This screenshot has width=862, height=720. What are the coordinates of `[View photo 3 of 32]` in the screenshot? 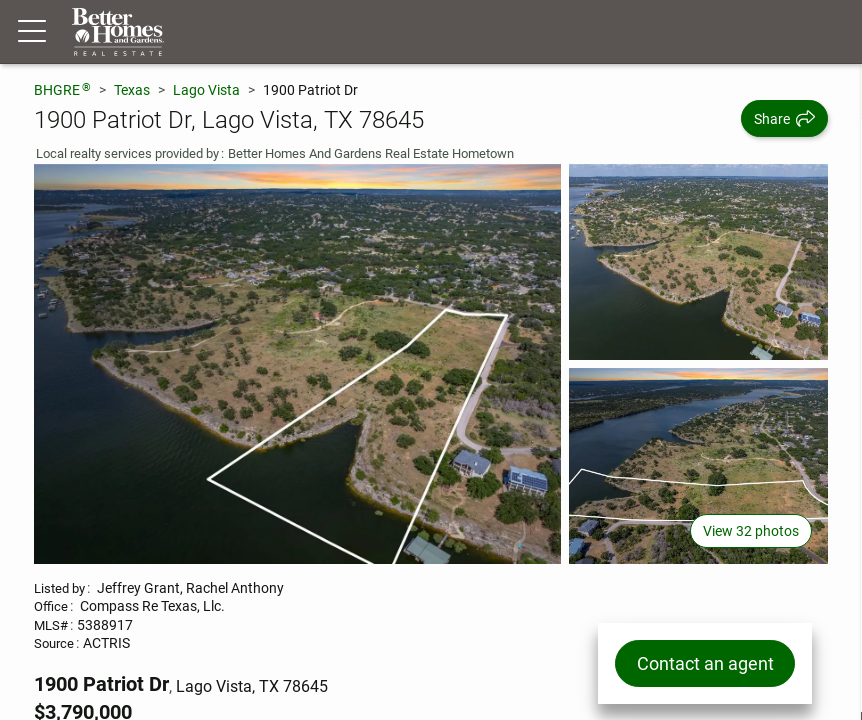 It's located at (698, 466).